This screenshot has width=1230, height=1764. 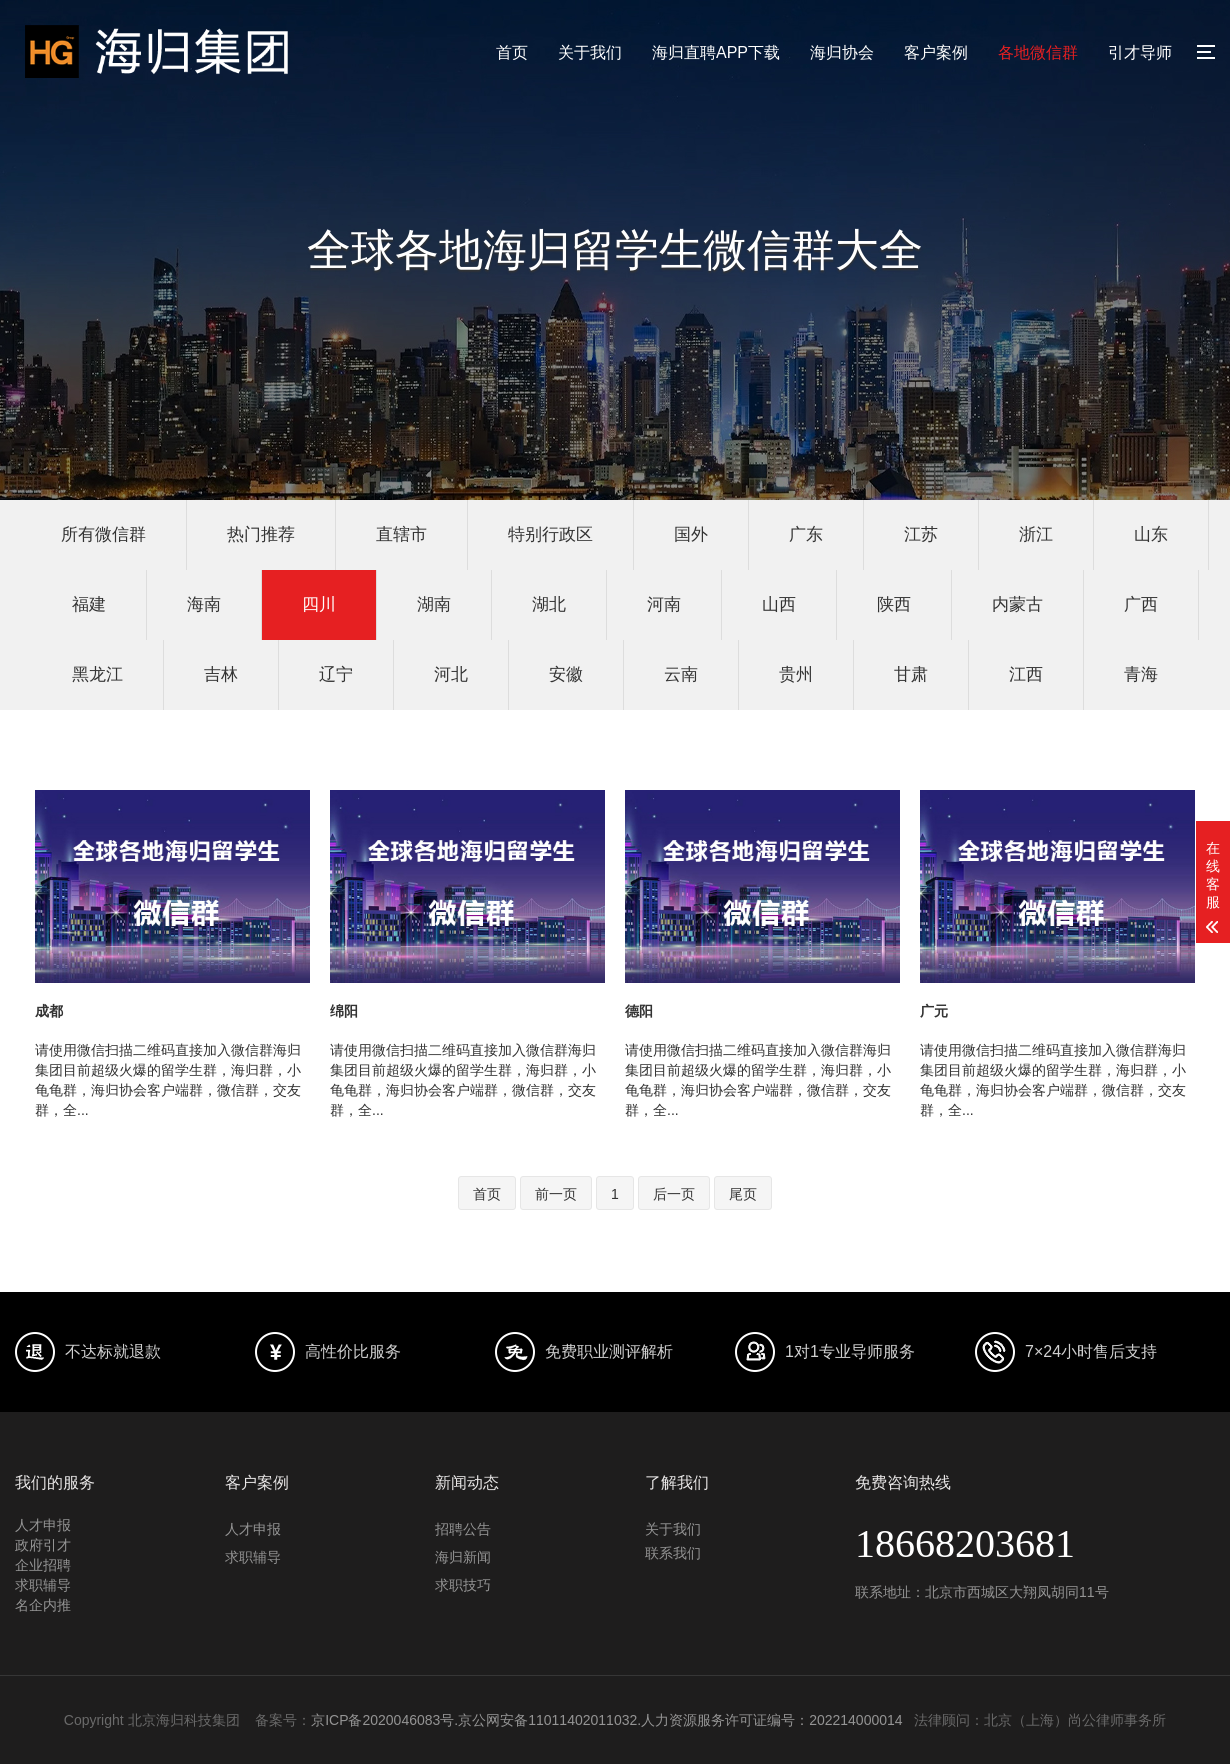 What do you see at coordinates (463, 1529) in the screenshot?
I see `招聘公告` at bounding box center [463, 1529].